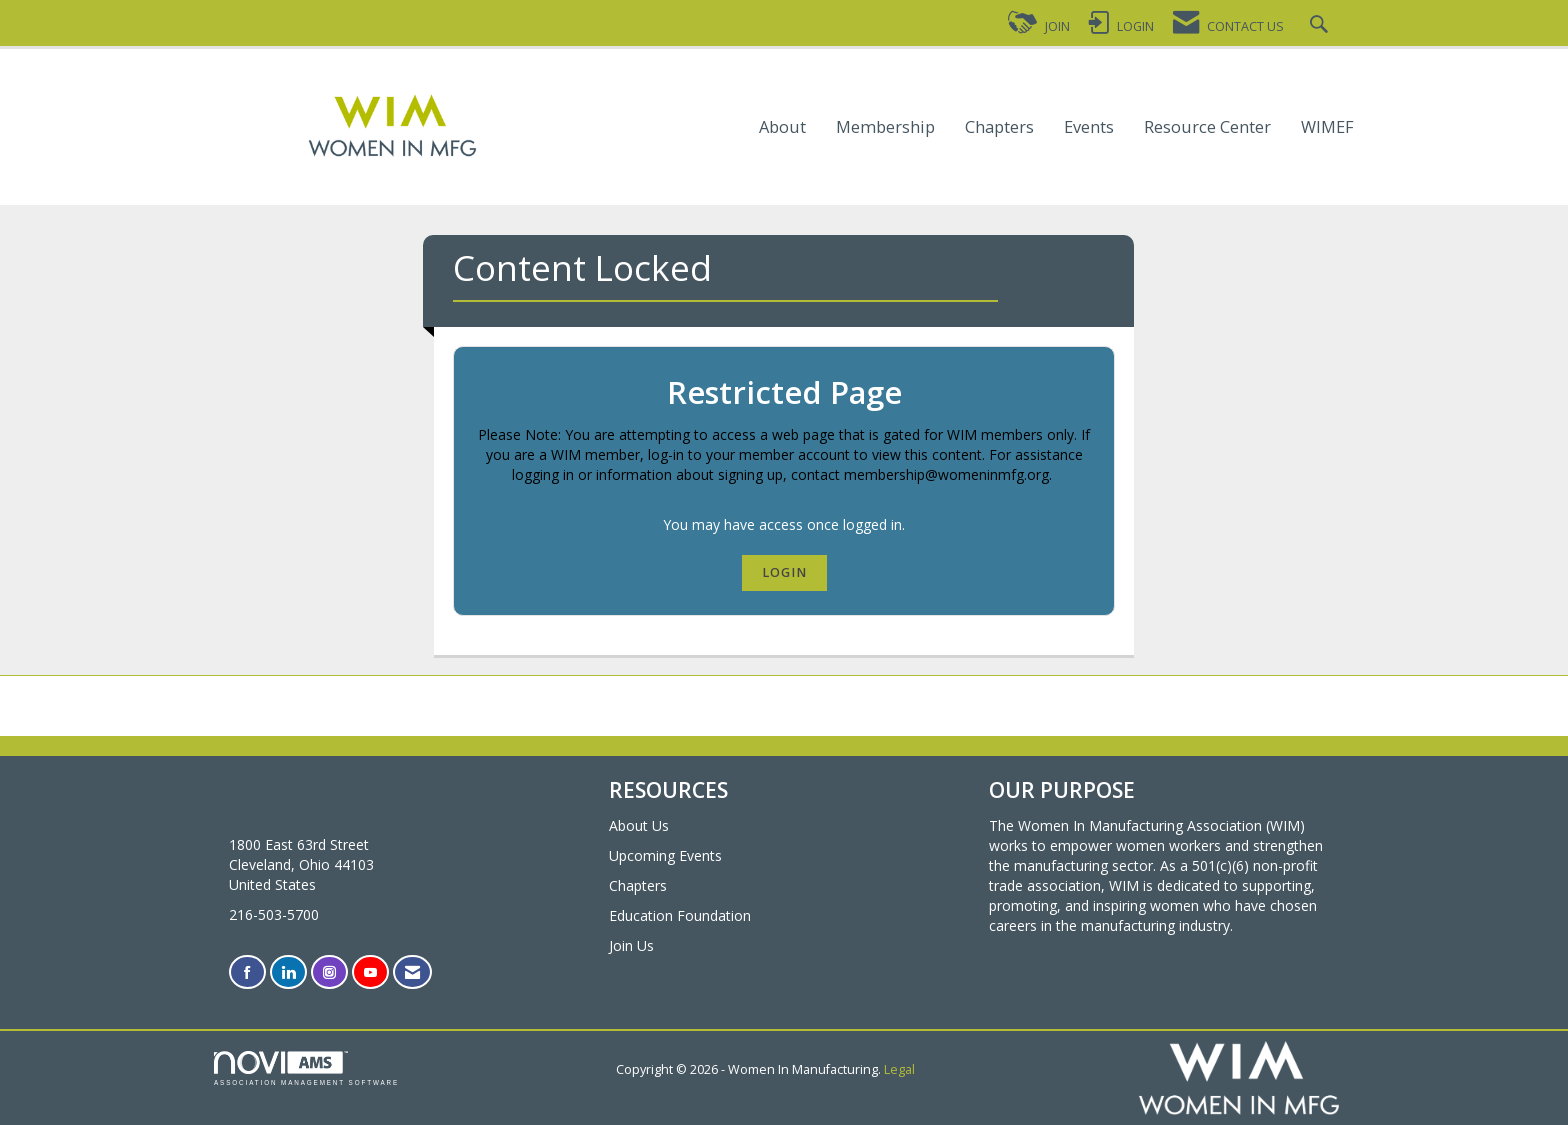 The image size is (1568, 1125). What do you see at coordinates (639, 825) in the screenshot?
I see `About Us` at bounding box center [639, 825].